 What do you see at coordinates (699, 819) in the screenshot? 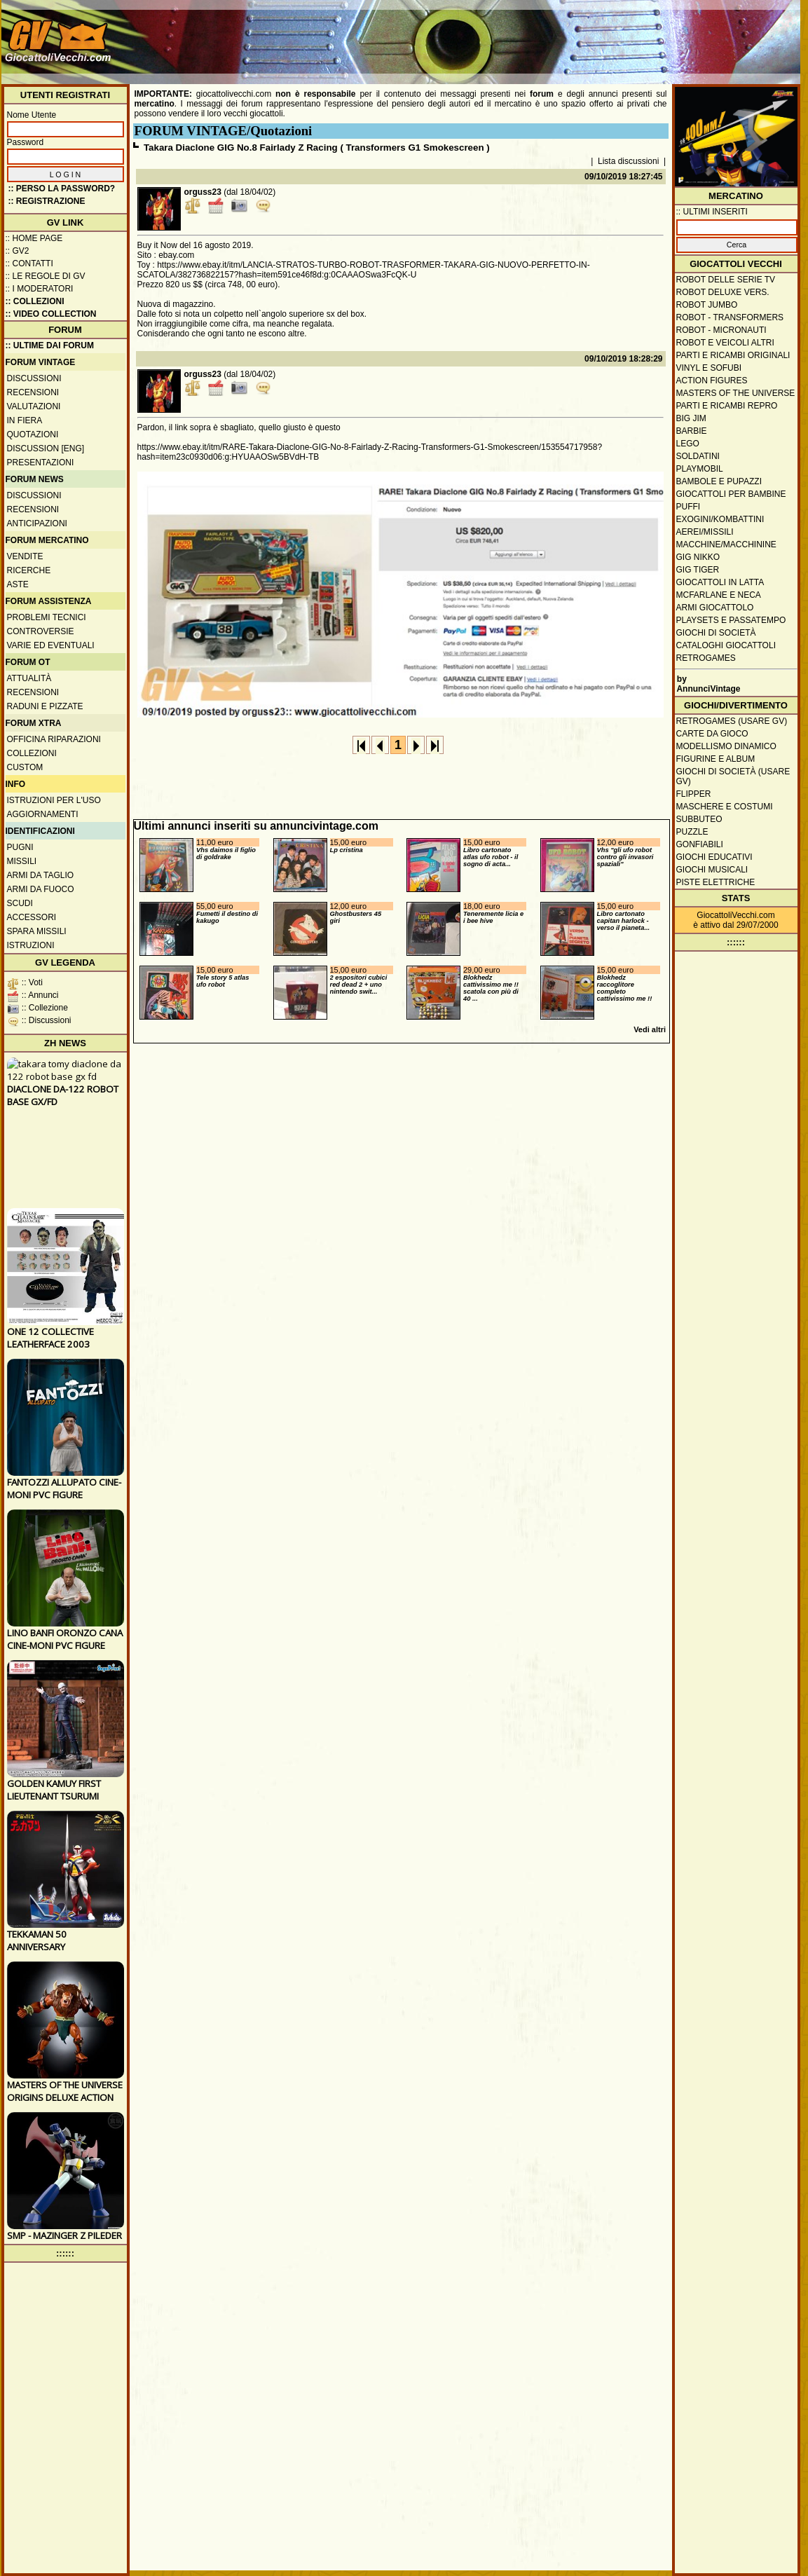
I see `Subbuteo` at bounding box center [699, 819].